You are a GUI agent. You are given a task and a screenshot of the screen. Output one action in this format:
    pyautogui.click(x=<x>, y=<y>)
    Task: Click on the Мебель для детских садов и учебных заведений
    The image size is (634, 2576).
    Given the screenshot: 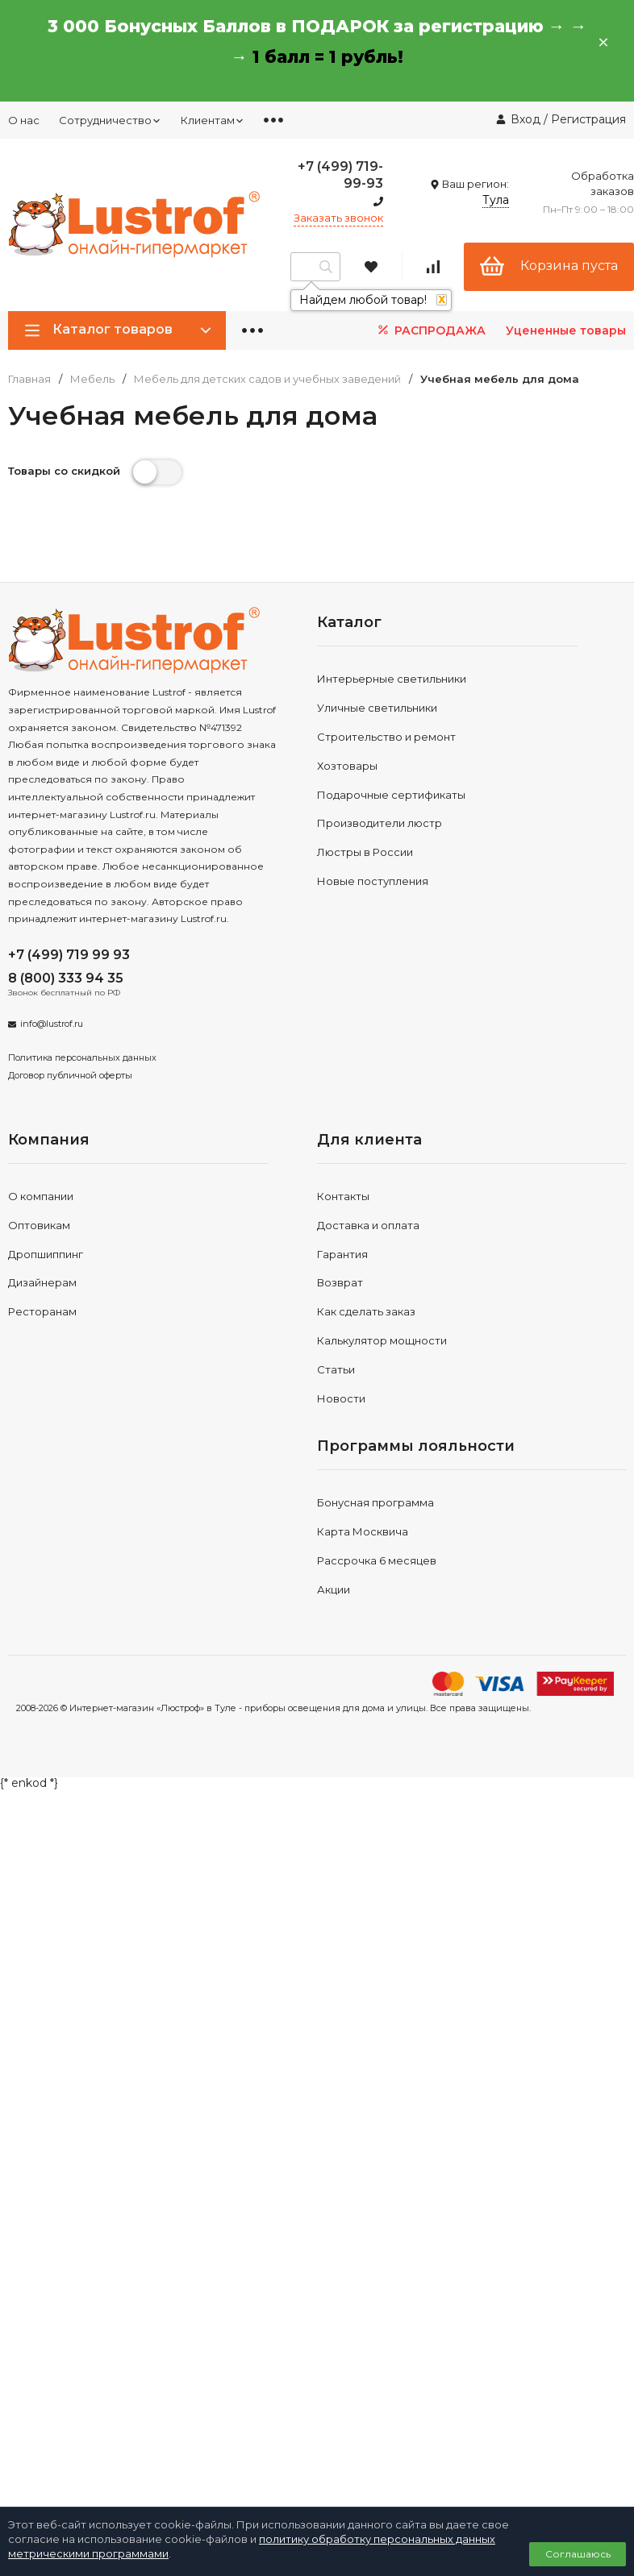 What is the action you would take?
    pyautogui.click(x=267, y=379)
    